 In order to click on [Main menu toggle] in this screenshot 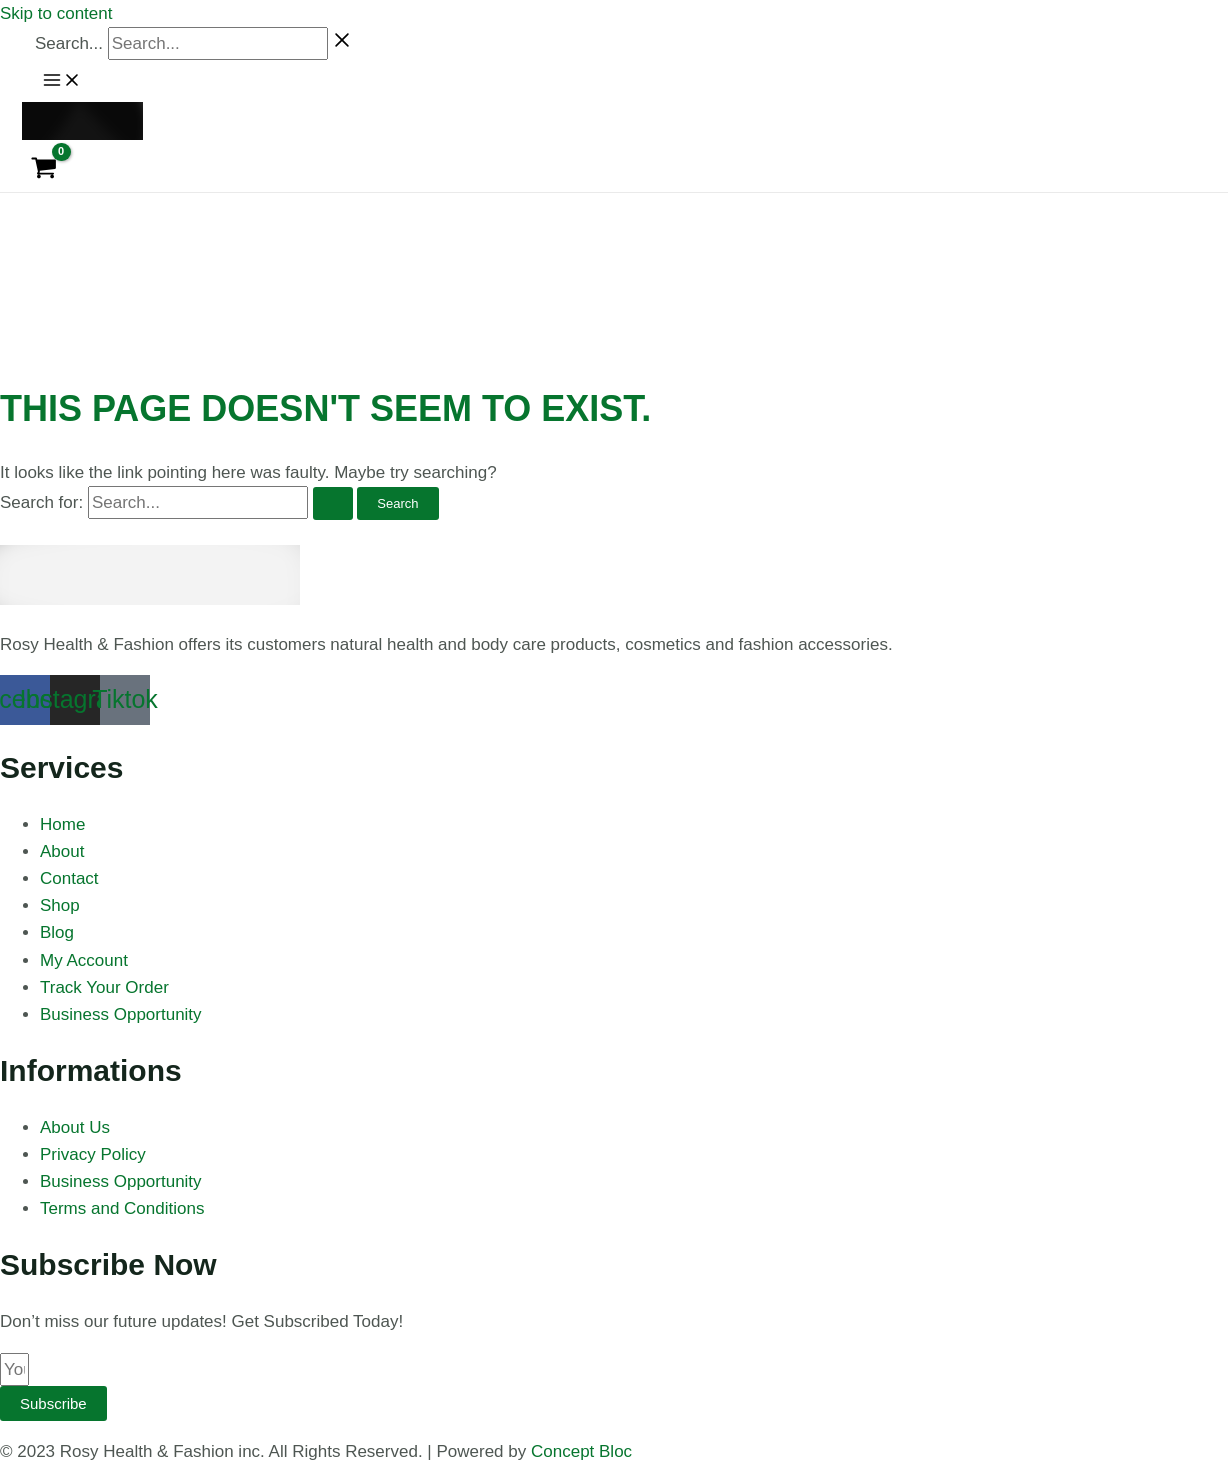, I will do `click(62, 81)`.